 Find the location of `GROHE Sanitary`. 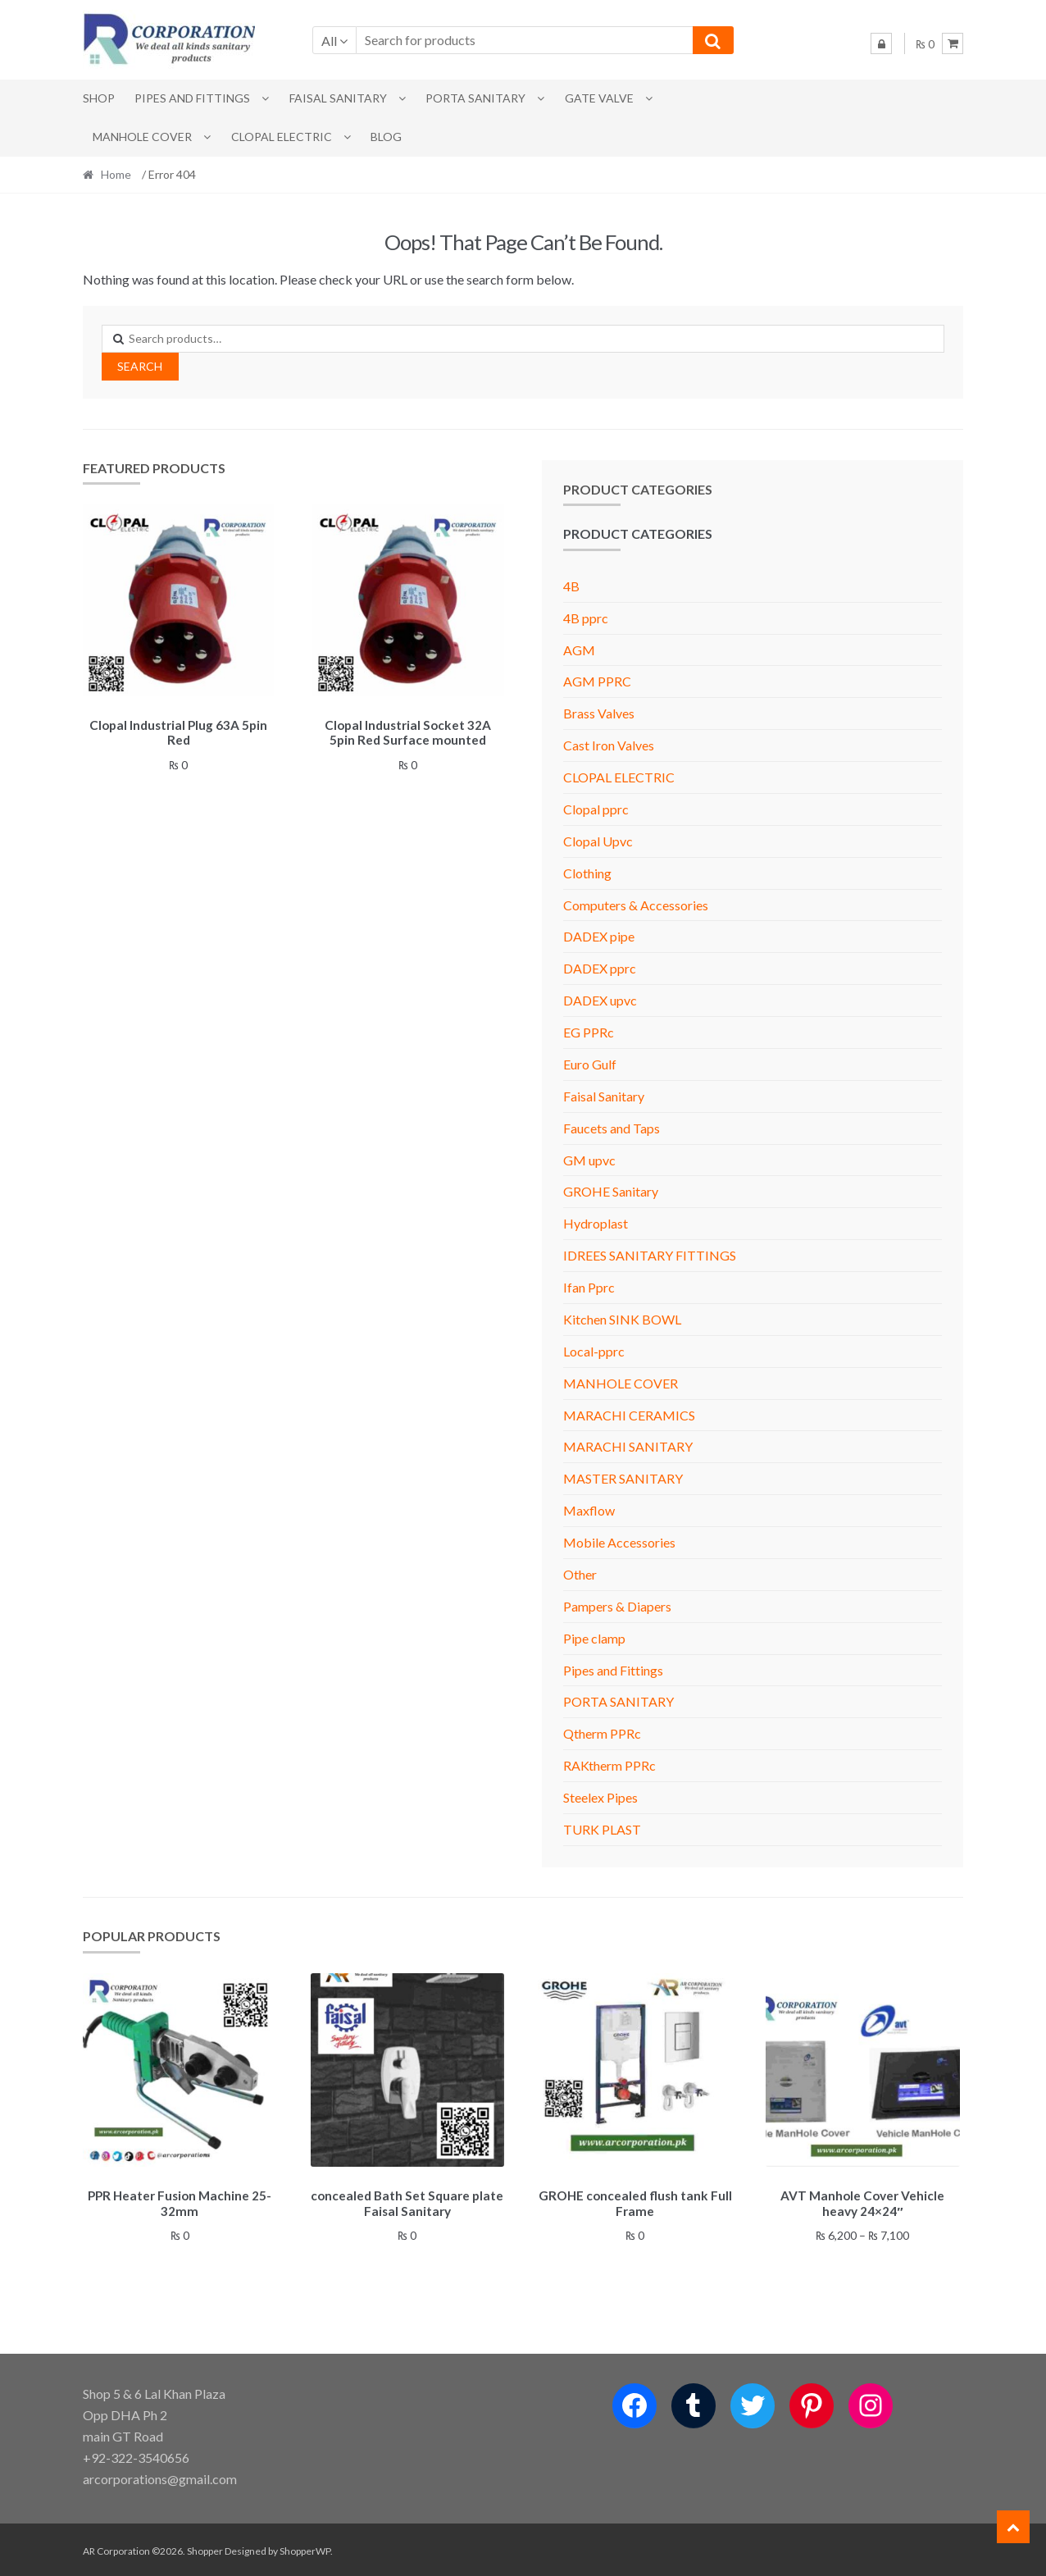

GROHE Sanitary is located at coordinates (610, 1191).